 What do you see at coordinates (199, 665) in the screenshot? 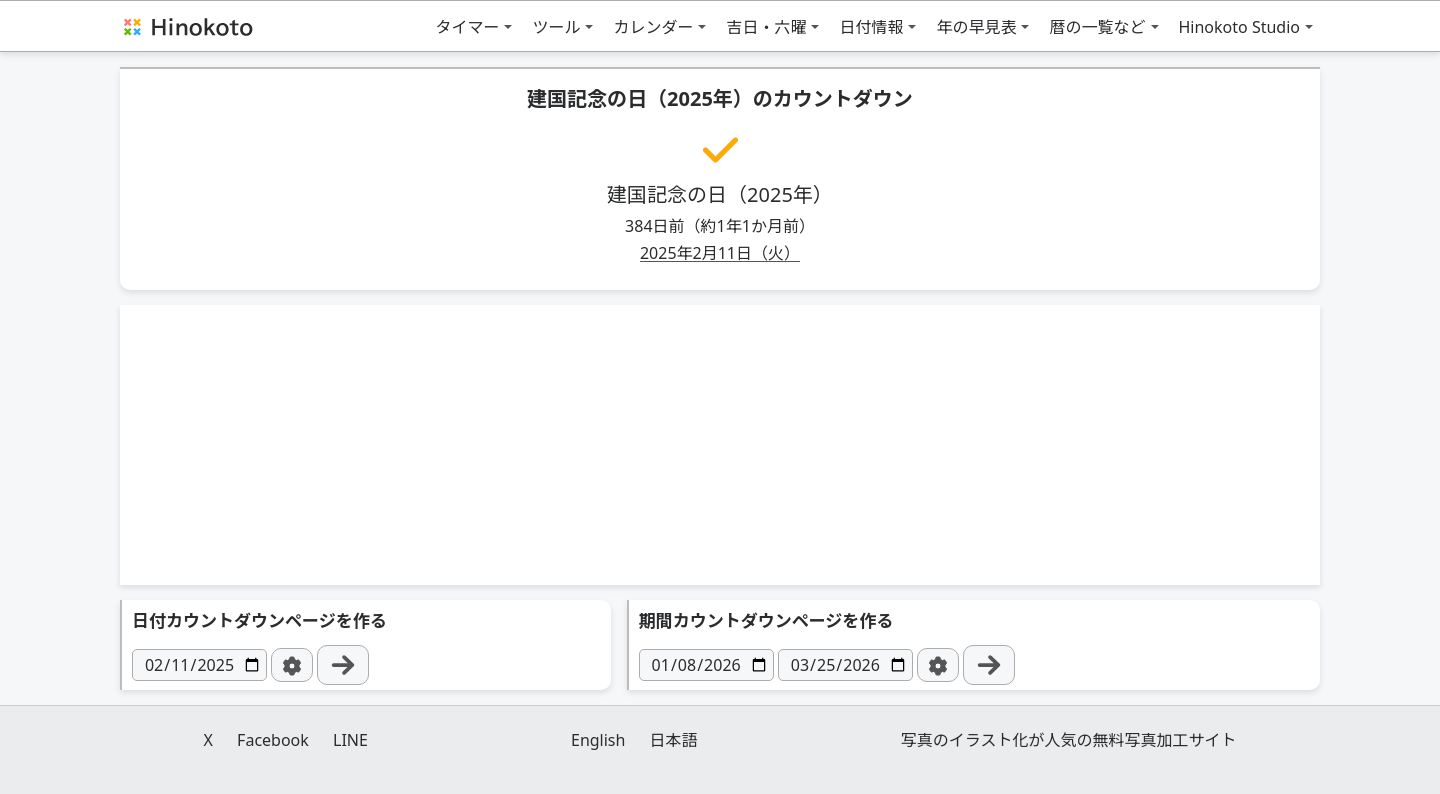
I see `[日付]` at bounding box center [199, 665].